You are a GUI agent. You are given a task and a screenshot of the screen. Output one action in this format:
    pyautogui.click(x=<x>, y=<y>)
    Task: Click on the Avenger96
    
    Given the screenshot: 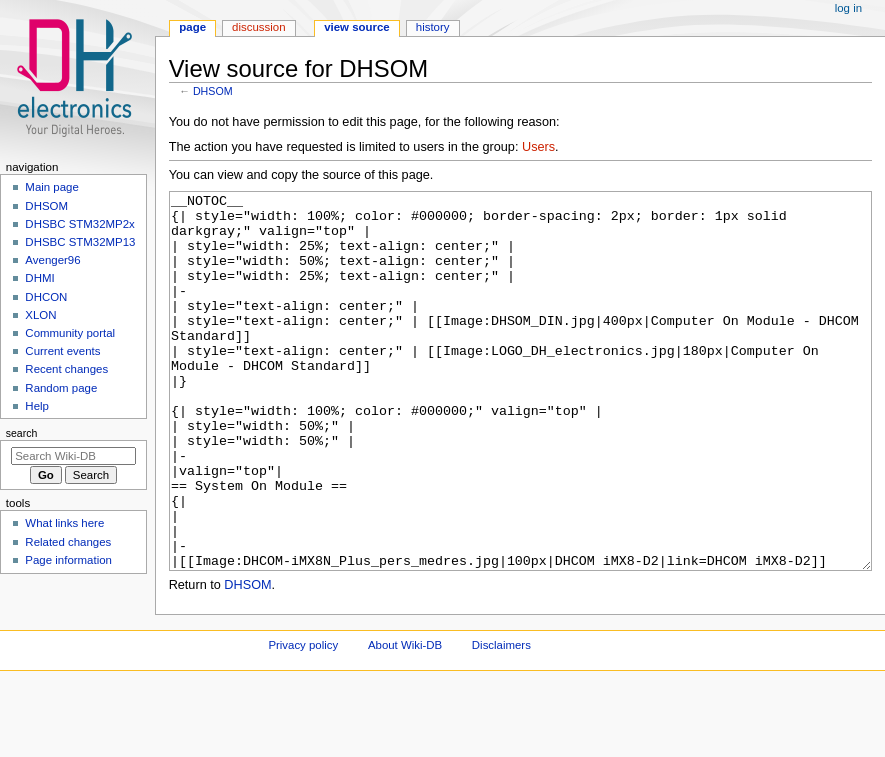 What is the action you would take?
    pyautogui.click(x=52, y=260)
    